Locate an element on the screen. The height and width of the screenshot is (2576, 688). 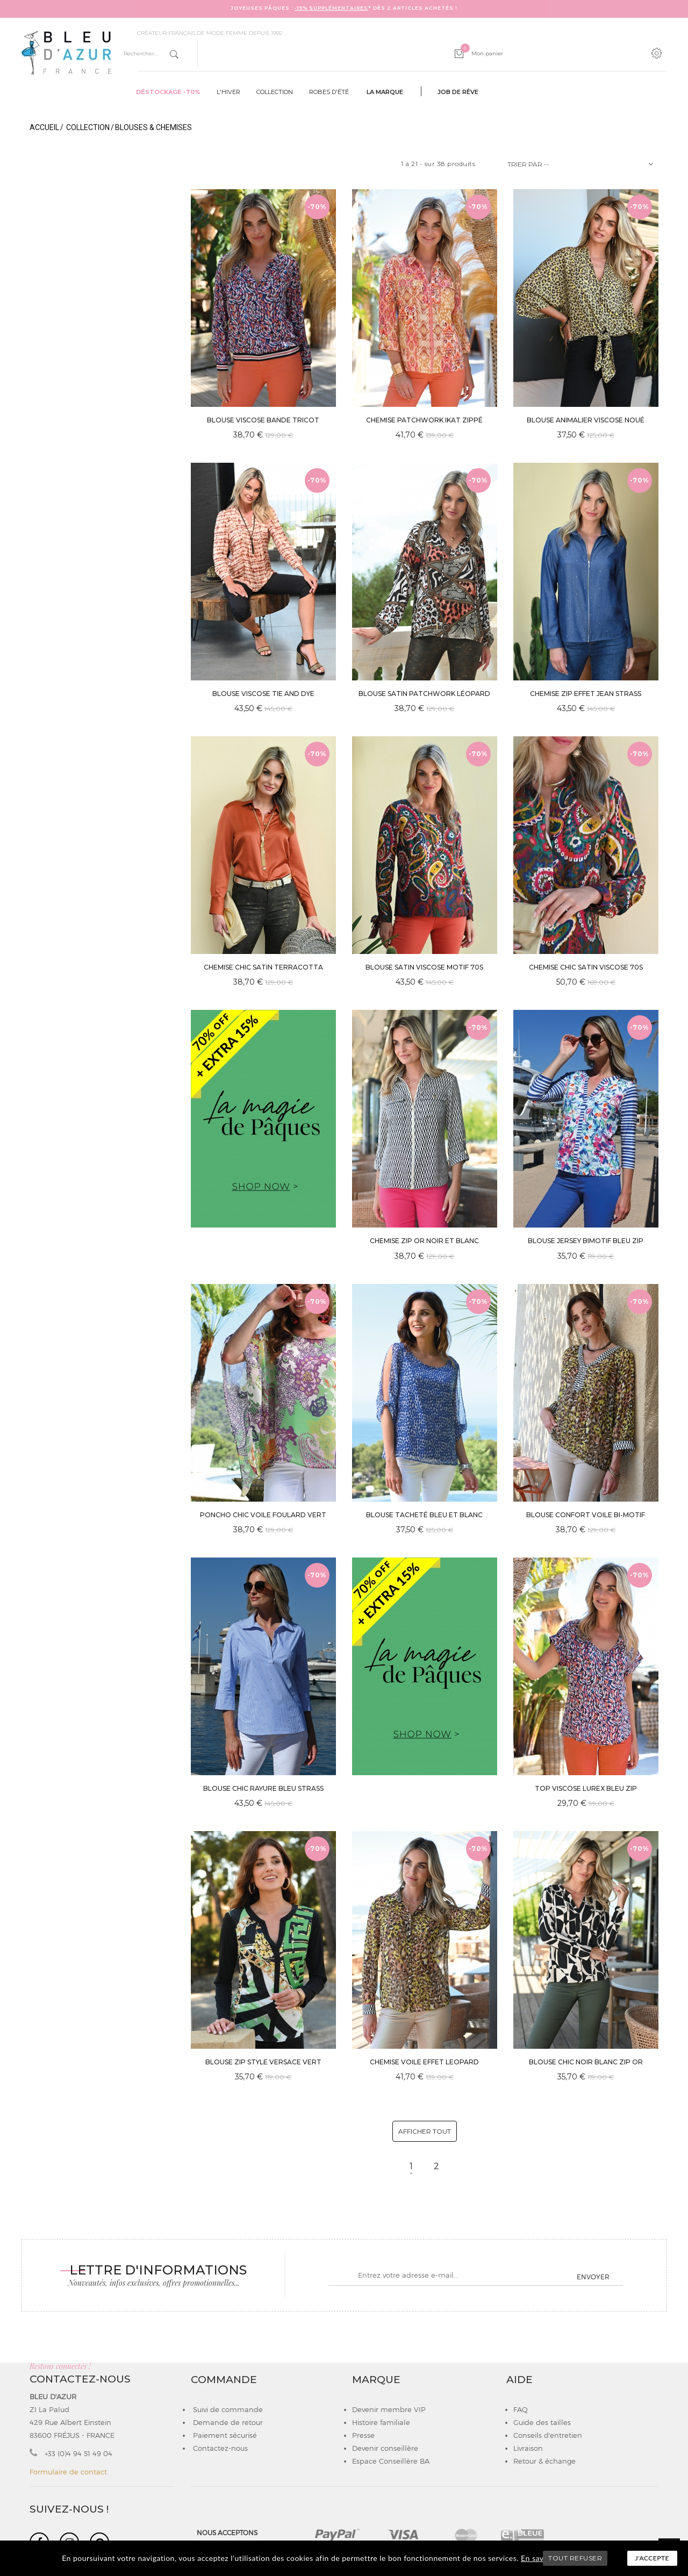
Devenir conseillère is located at coordinates (385, 2448).